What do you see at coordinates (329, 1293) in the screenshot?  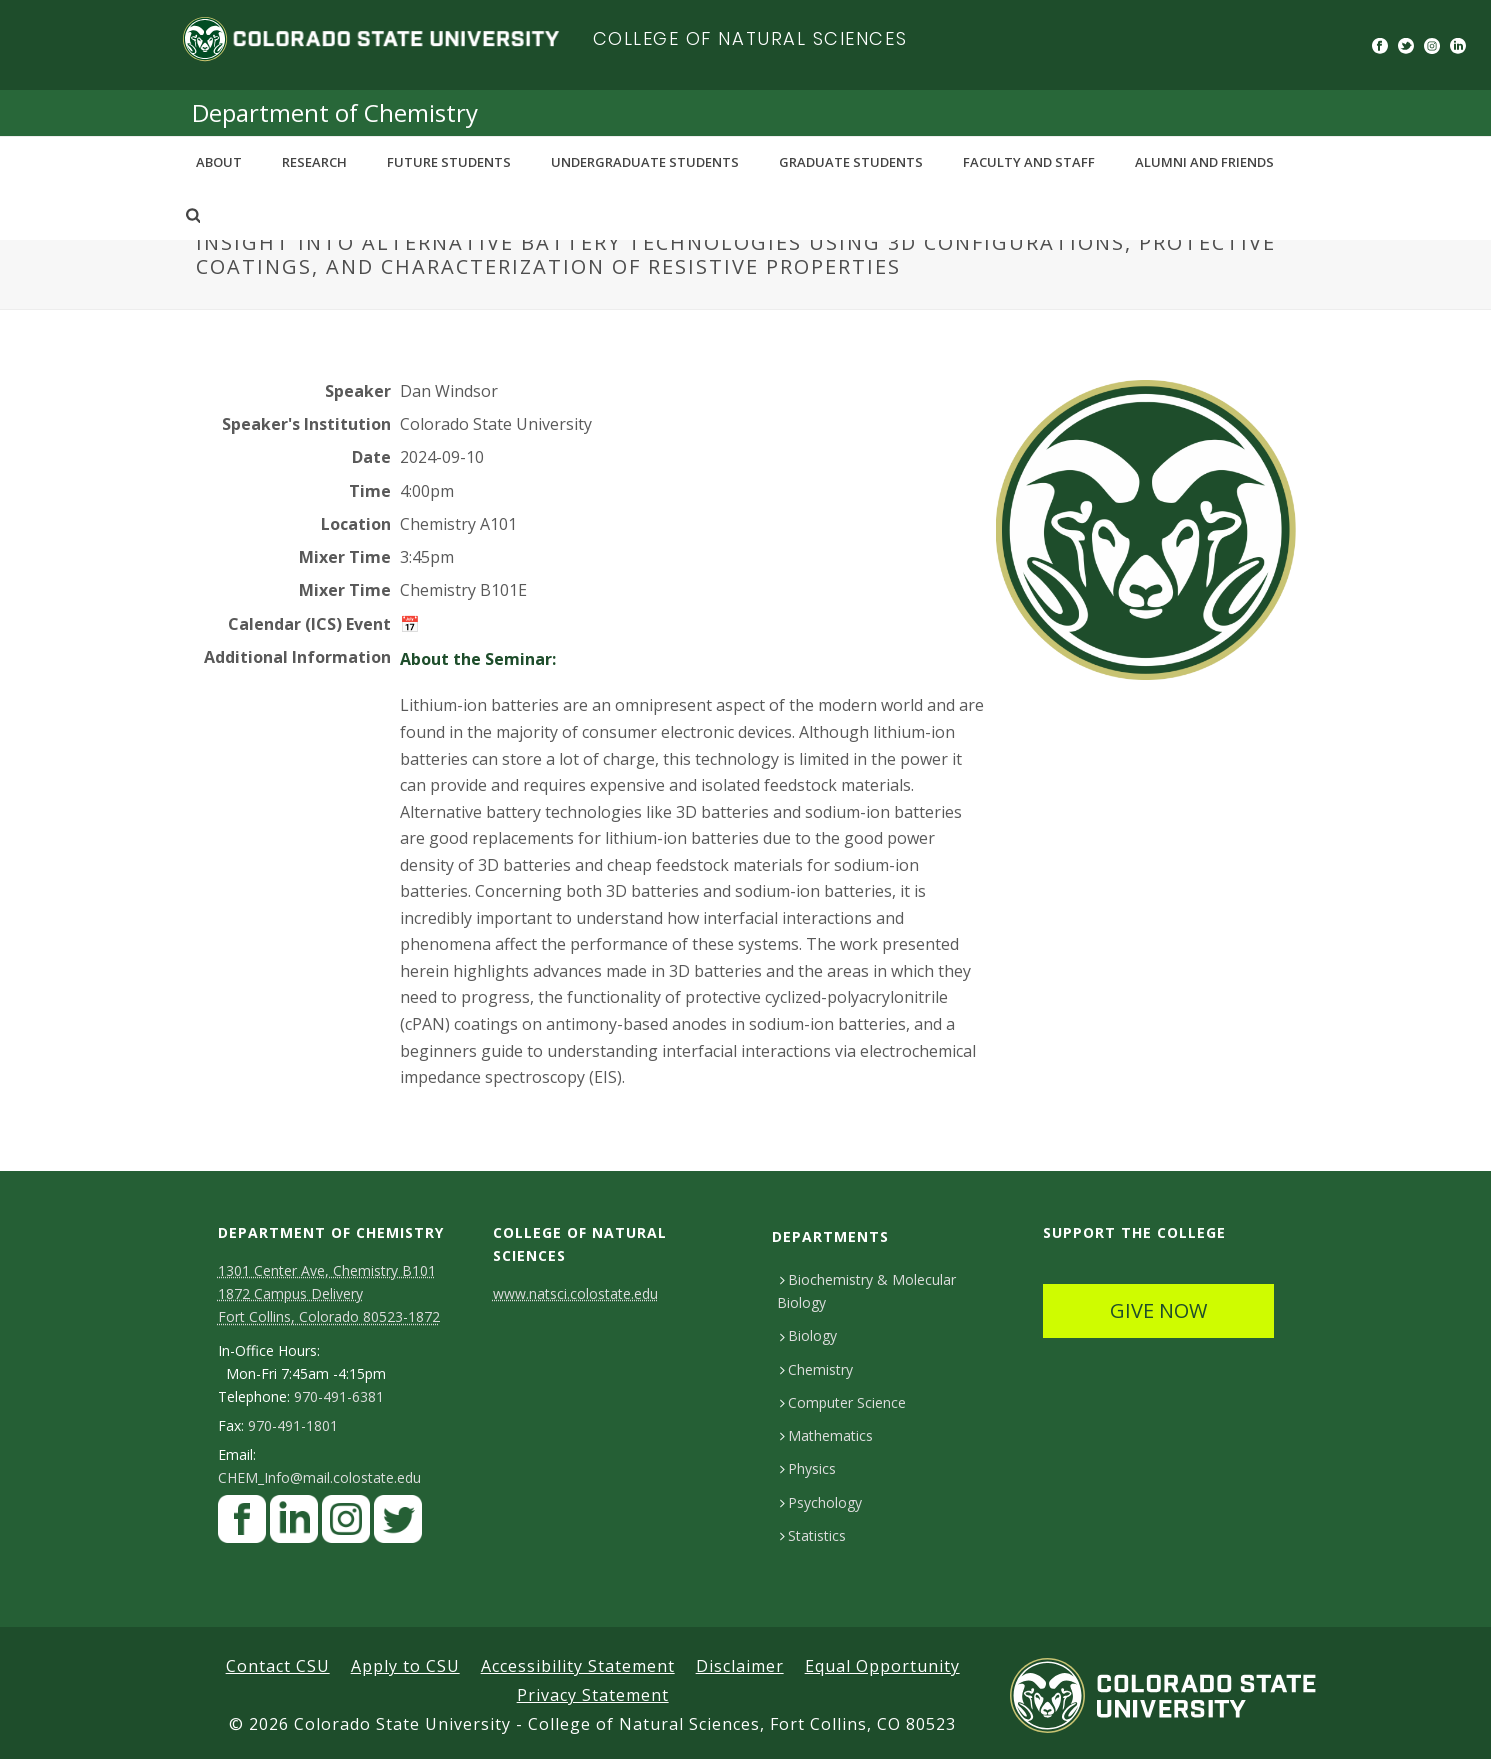 I see `1301 Center Ave, Chemistry B101 1872 Campus Delivery Fort Collins, Colorado 80523-1872` at bounding box center [329, 1293].